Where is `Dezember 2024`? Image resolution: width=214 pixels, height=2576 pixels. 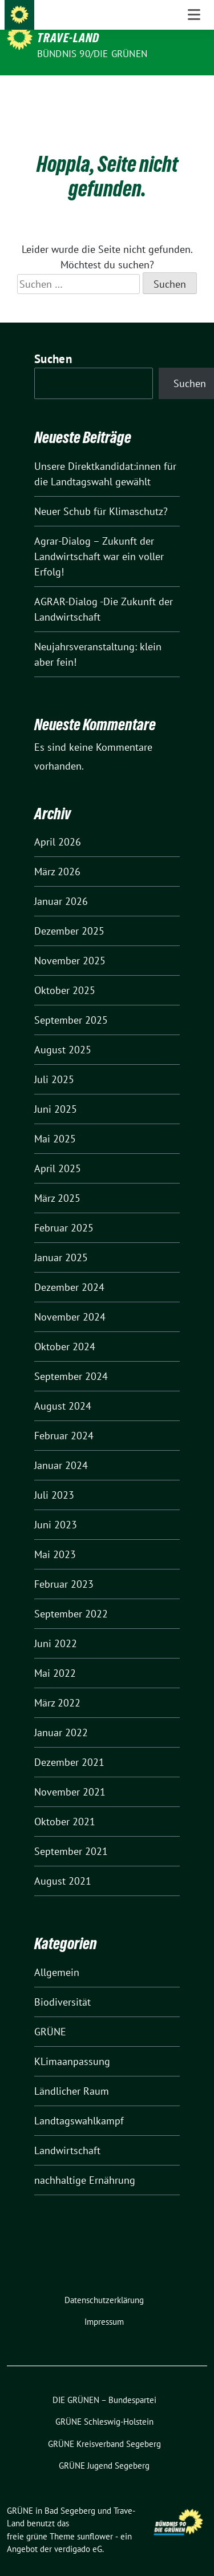
Dezember 2024 is located at coordinates (69, 1269).